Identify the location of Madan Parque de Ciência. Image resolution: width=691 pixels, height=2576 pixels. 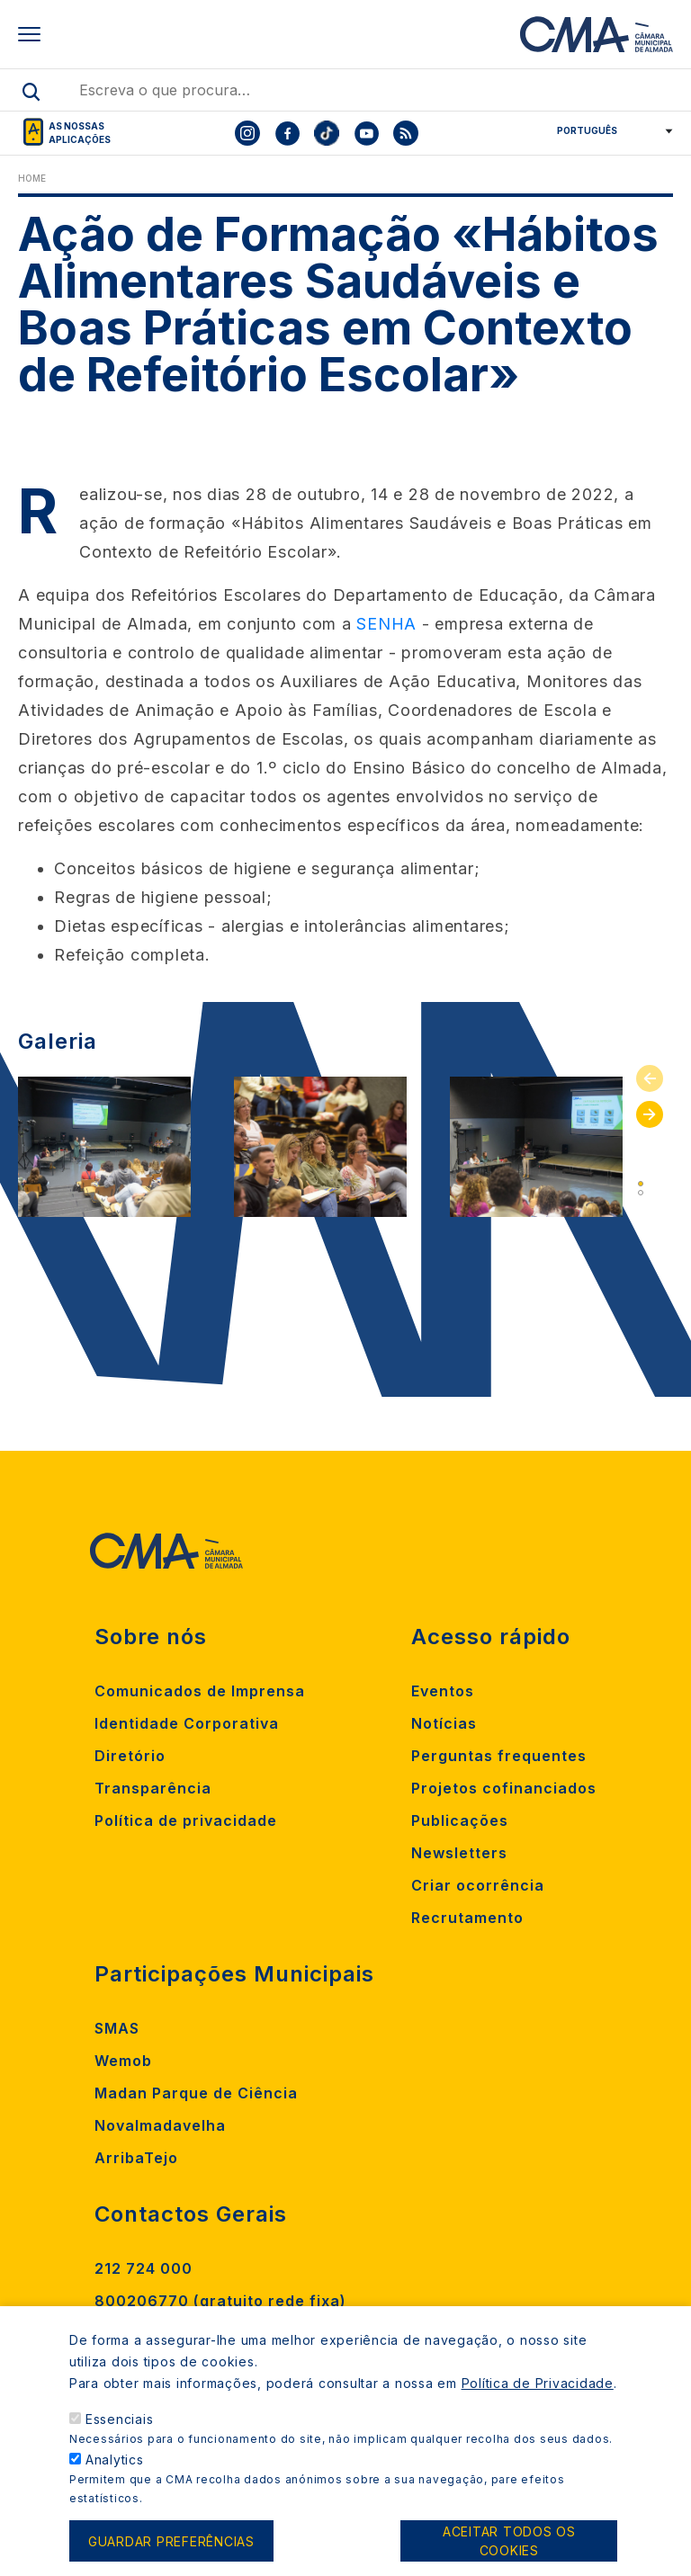
(196, 2093).